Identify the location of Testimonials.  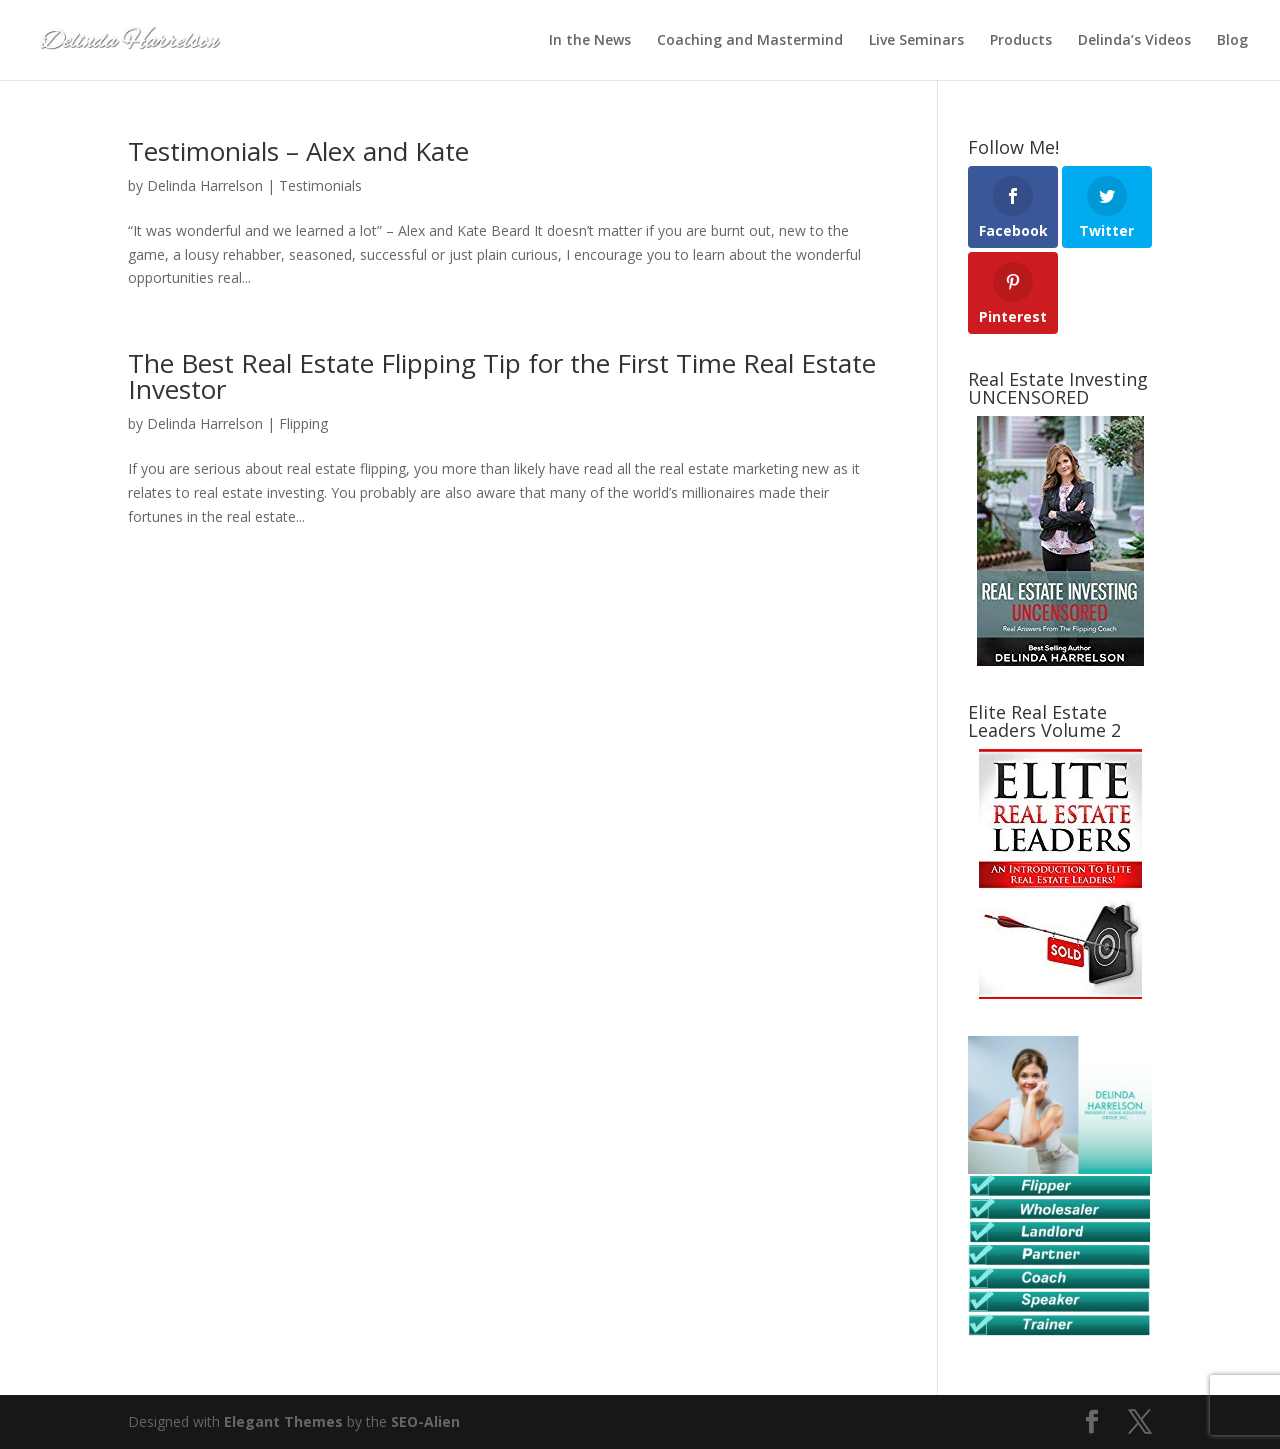
(320, 185).